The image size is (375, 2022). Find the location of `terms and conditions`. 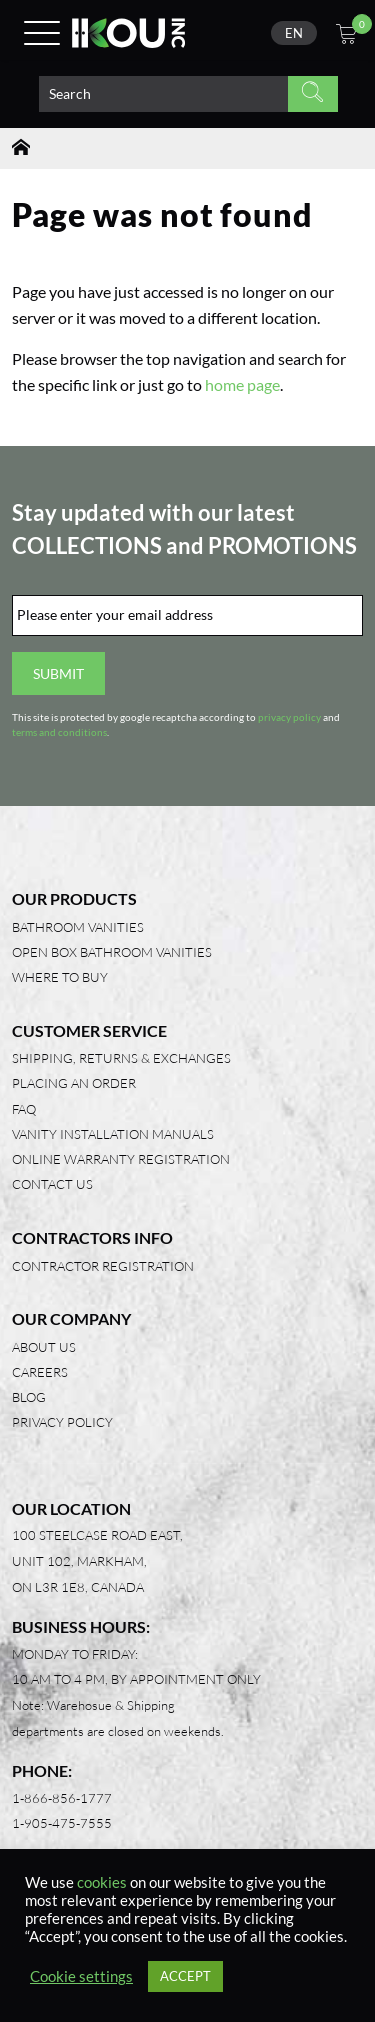

terms and conditions is located at coordinates (59, 732).